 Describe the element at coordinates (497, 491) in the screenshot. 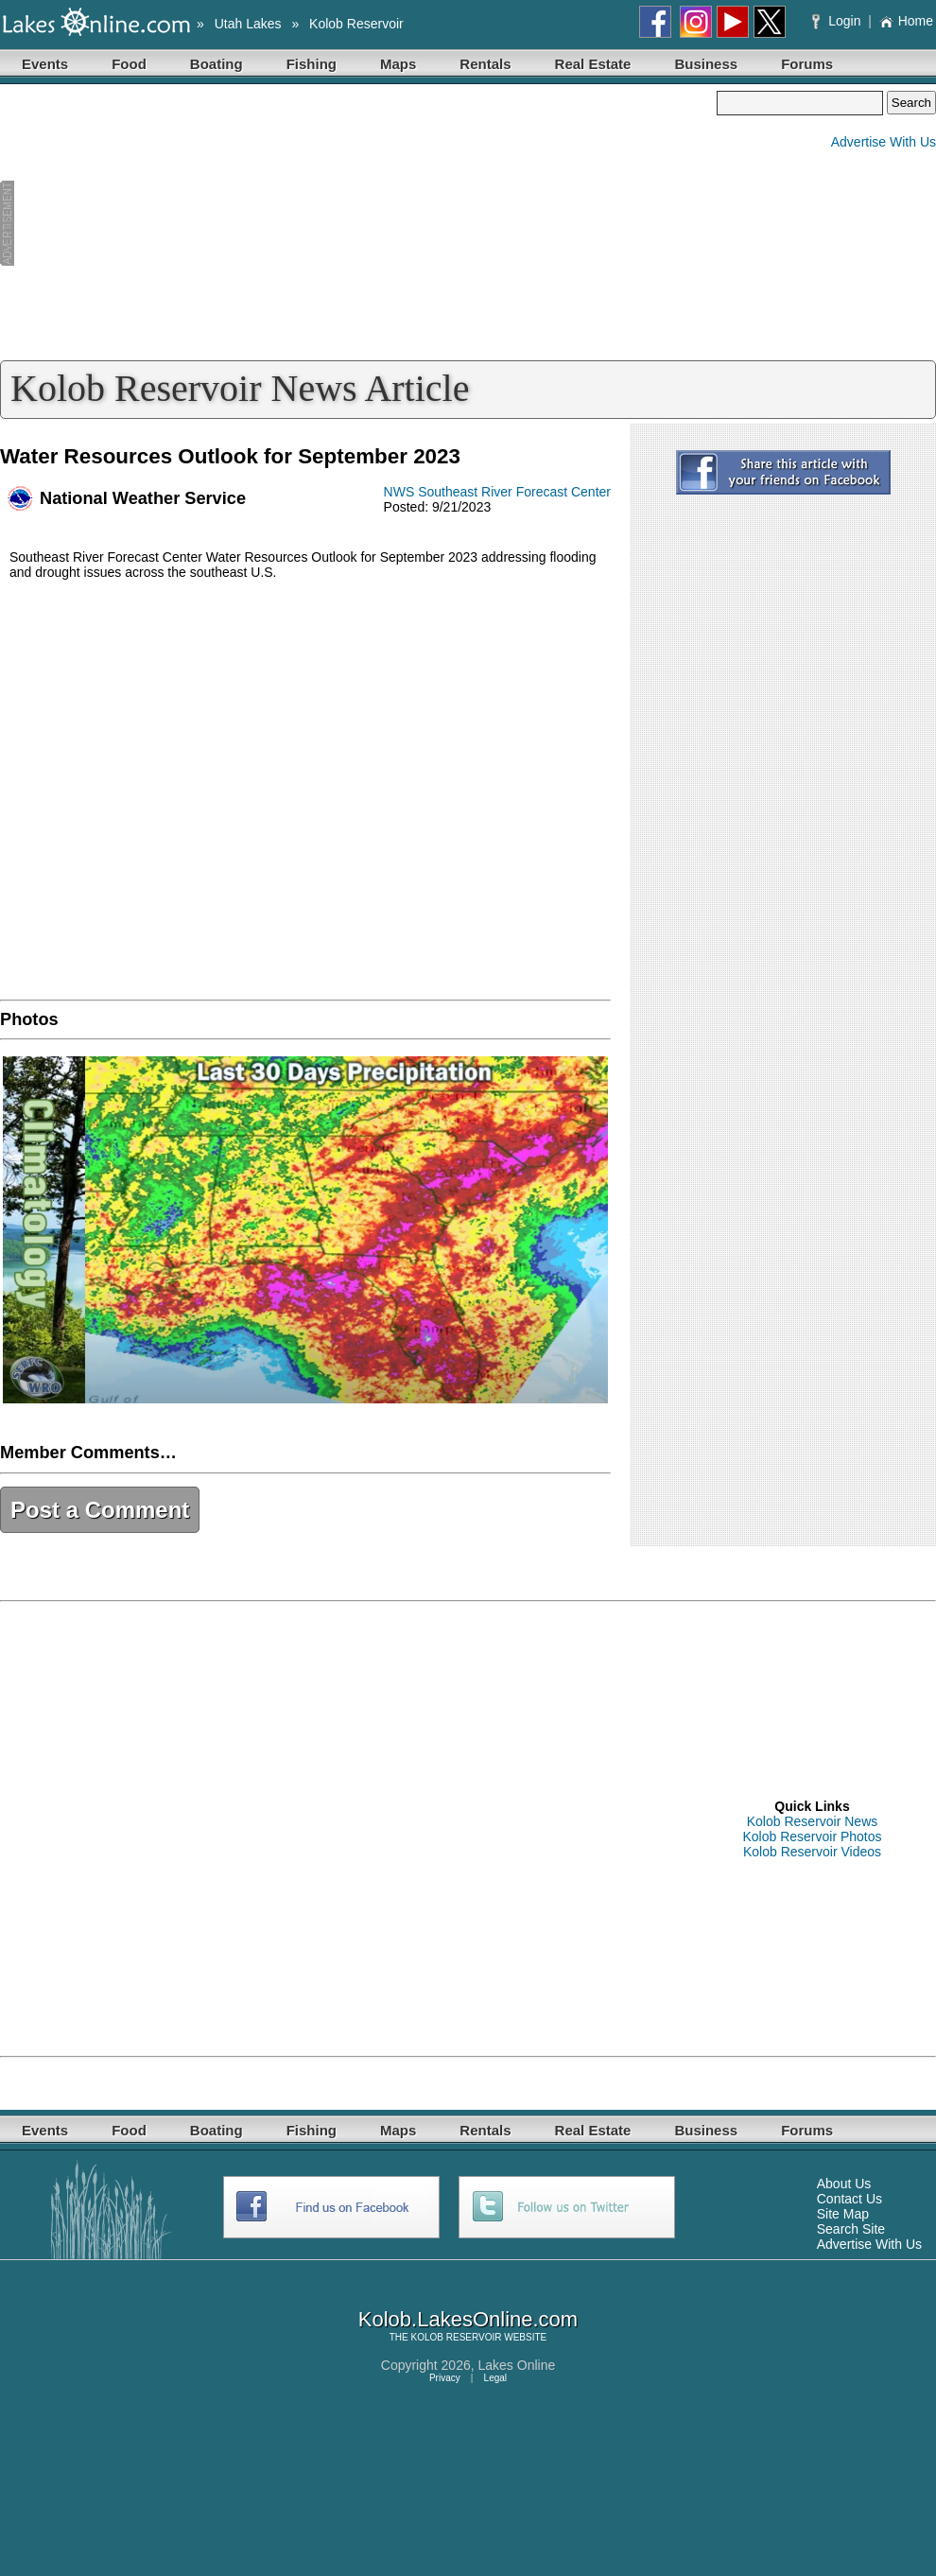

I see `NWS Southeast River Forecast Center` at that location.